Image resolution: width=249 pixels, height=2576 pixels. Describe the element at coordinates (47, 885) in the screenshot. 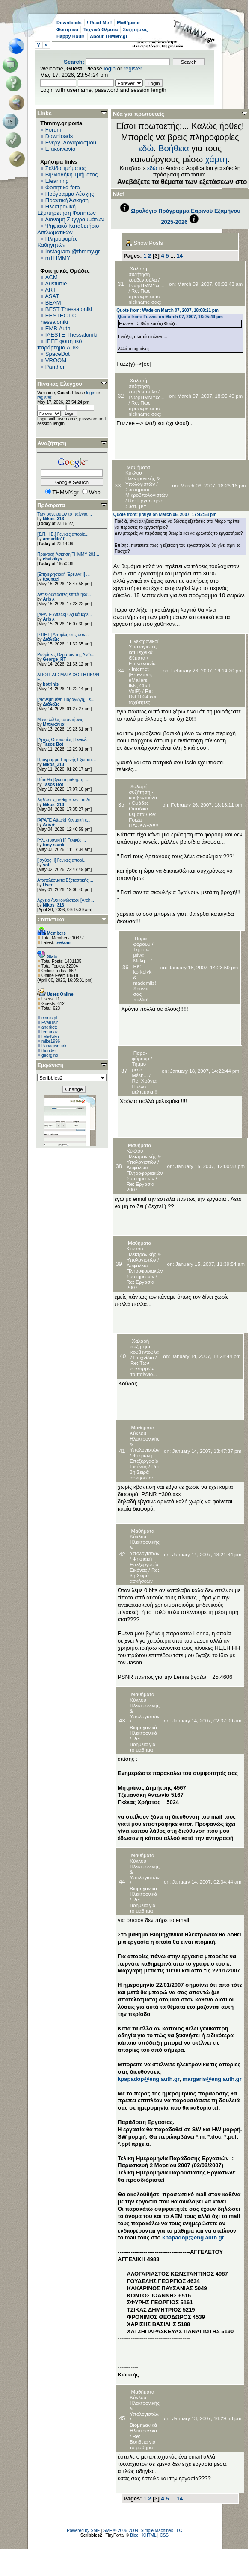

I see `User` at that location.